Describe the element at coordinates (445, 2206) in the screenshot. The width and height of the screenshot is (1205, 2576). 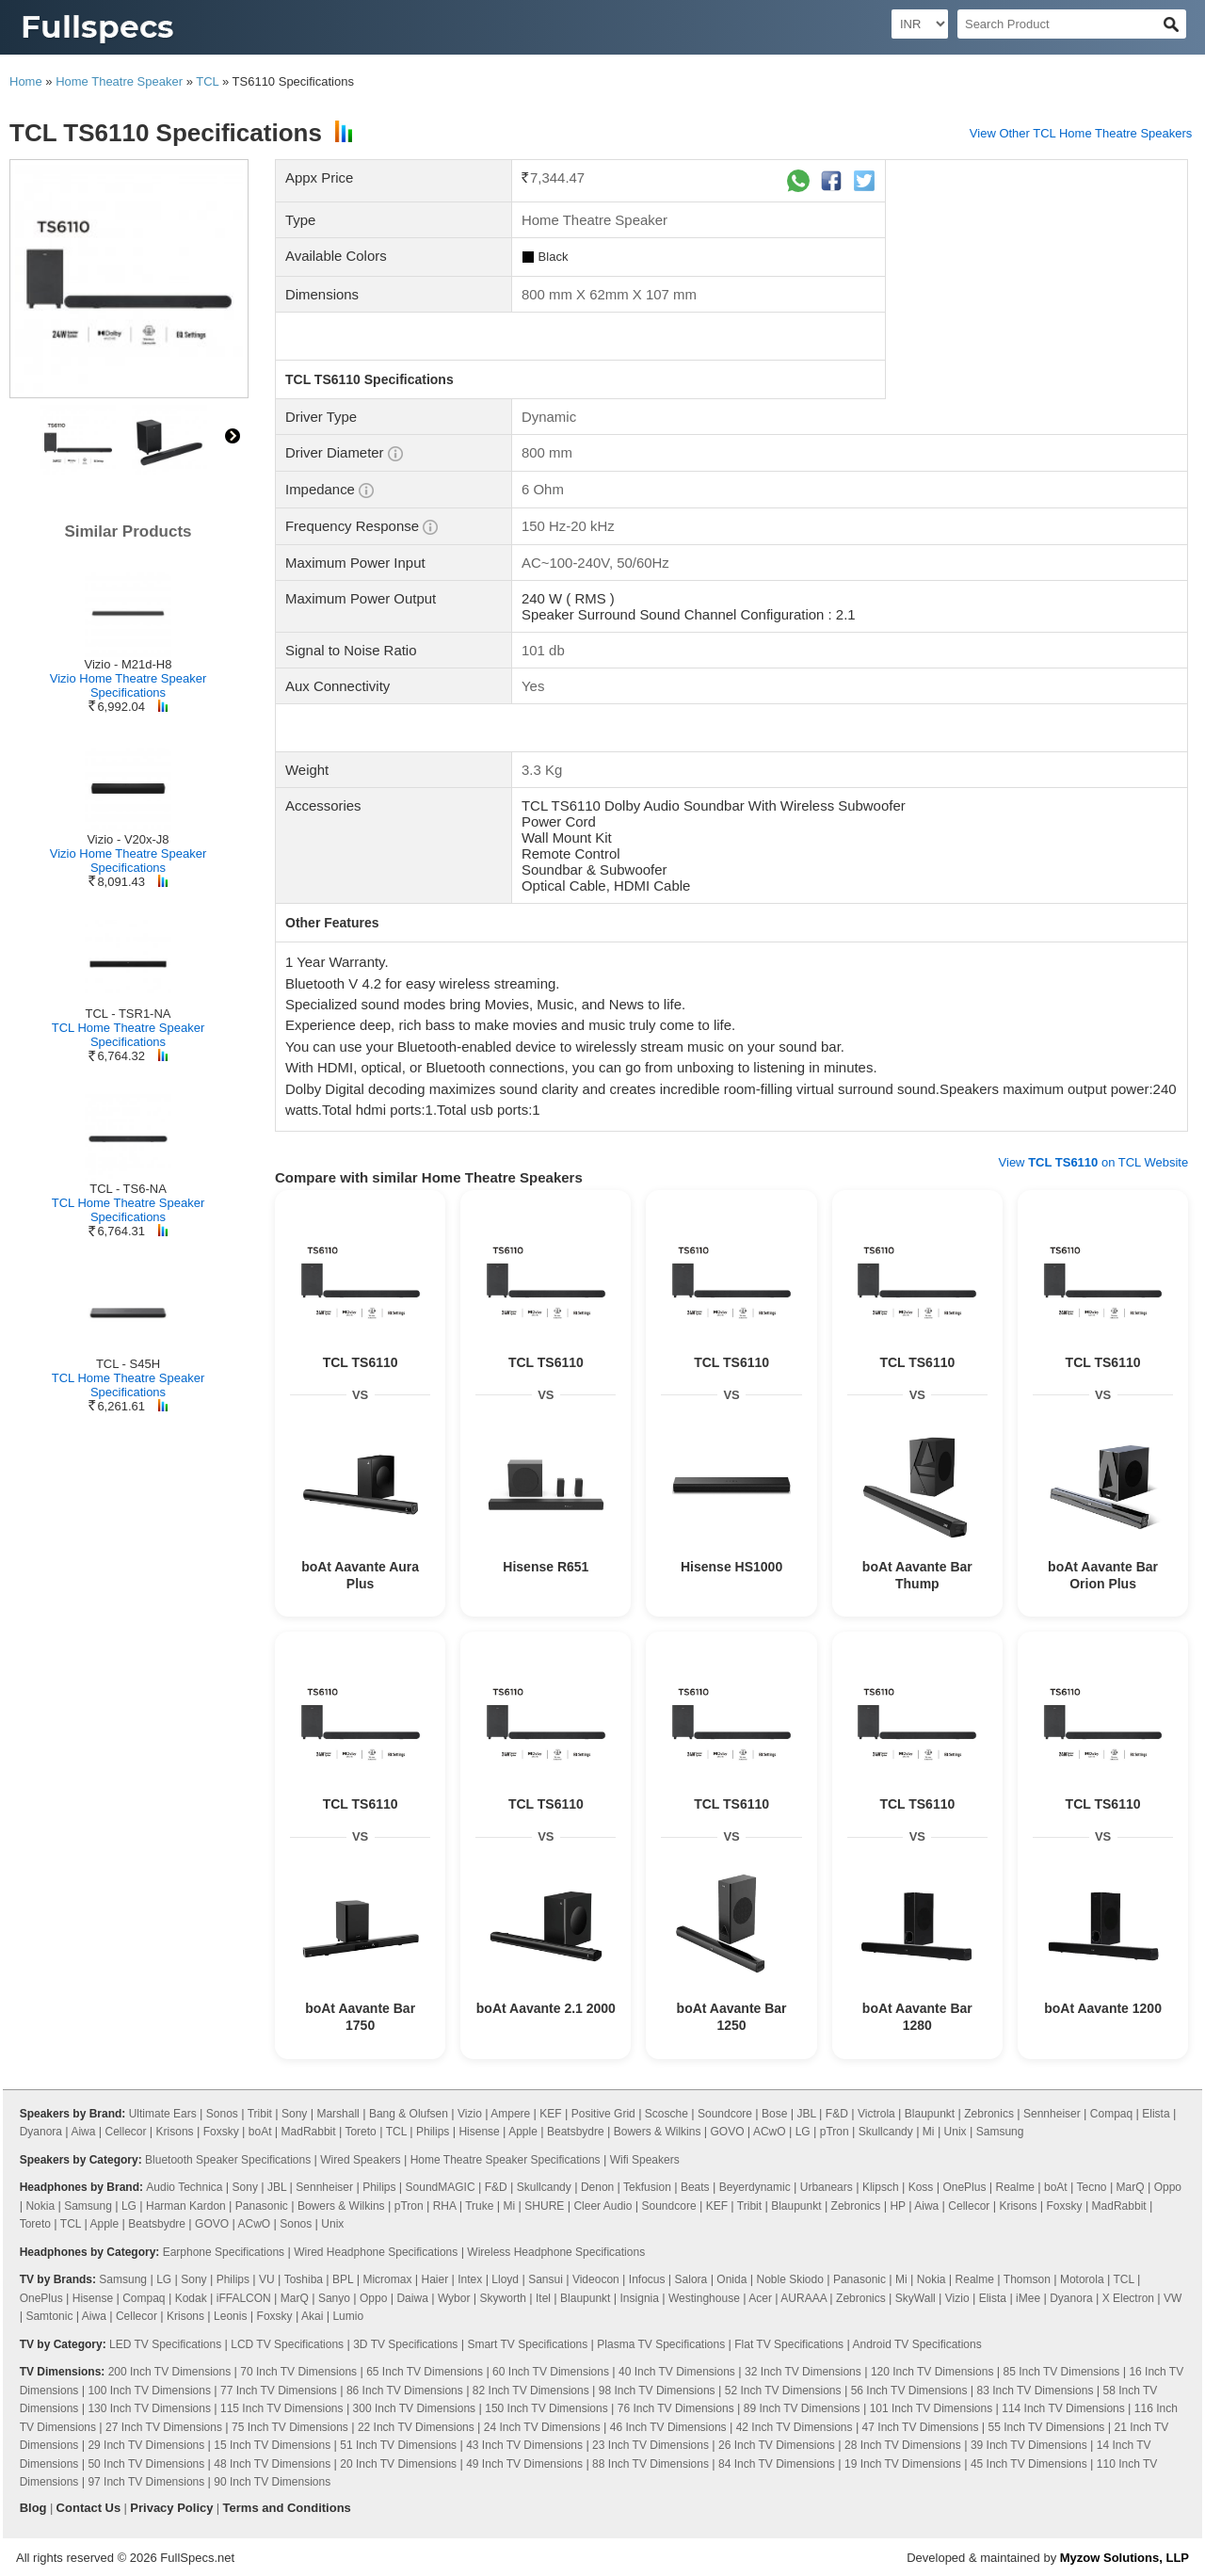
I see `RHA` at that location.